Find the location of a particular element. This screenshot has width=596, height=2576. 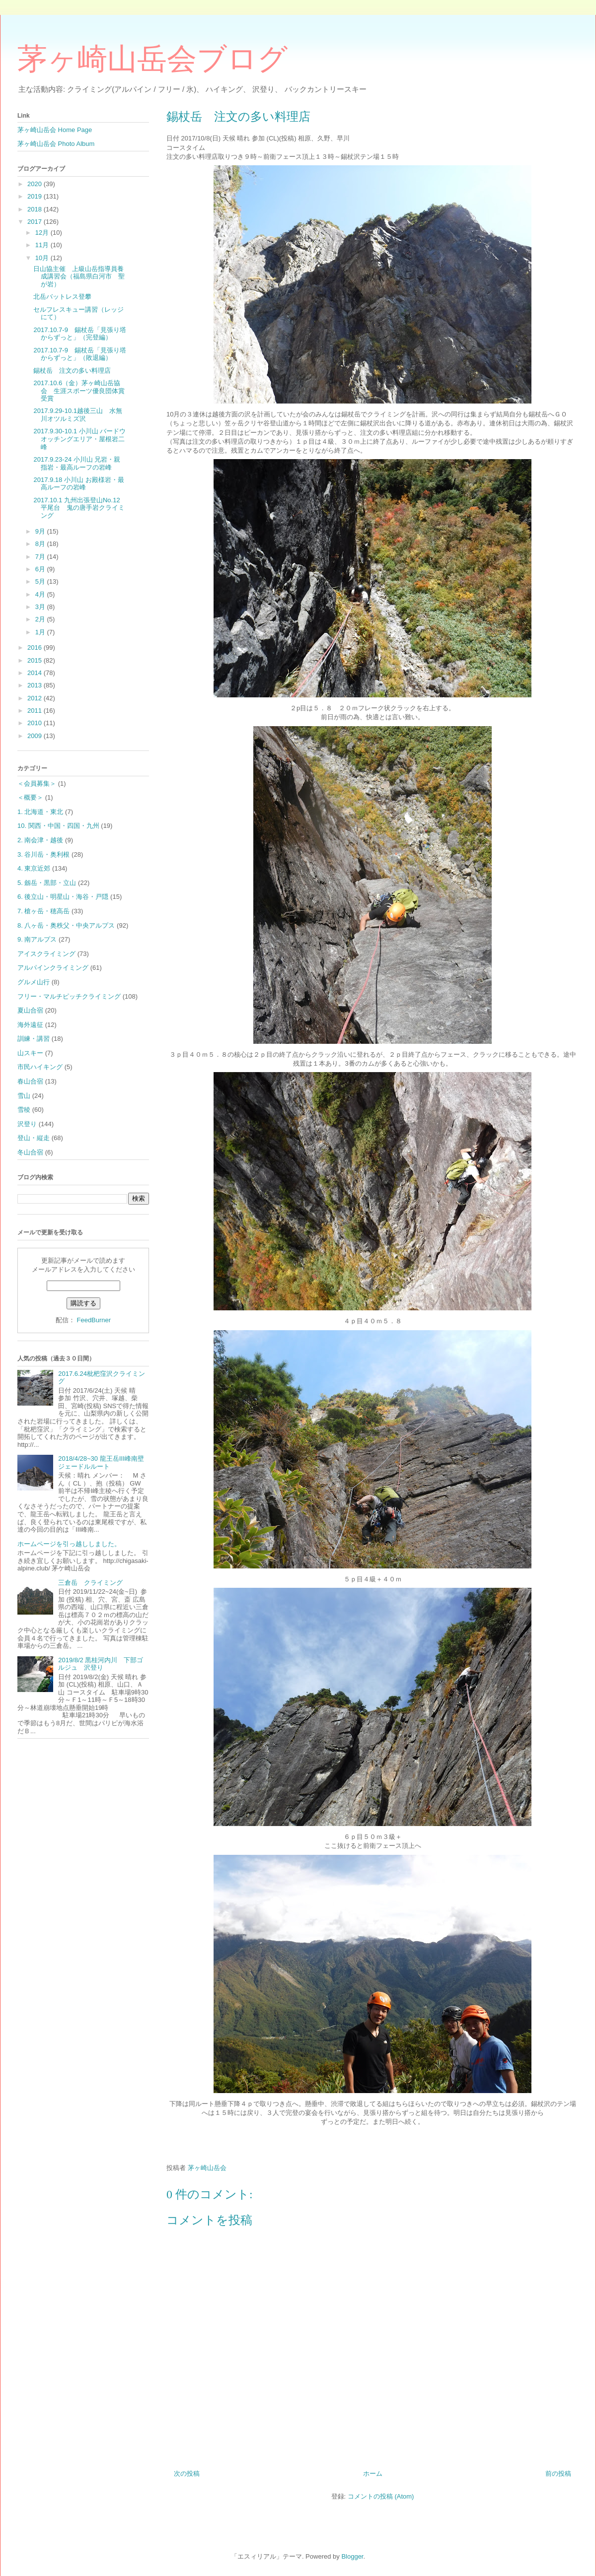

冬山合宿 is located at coordinates (30, 1152).